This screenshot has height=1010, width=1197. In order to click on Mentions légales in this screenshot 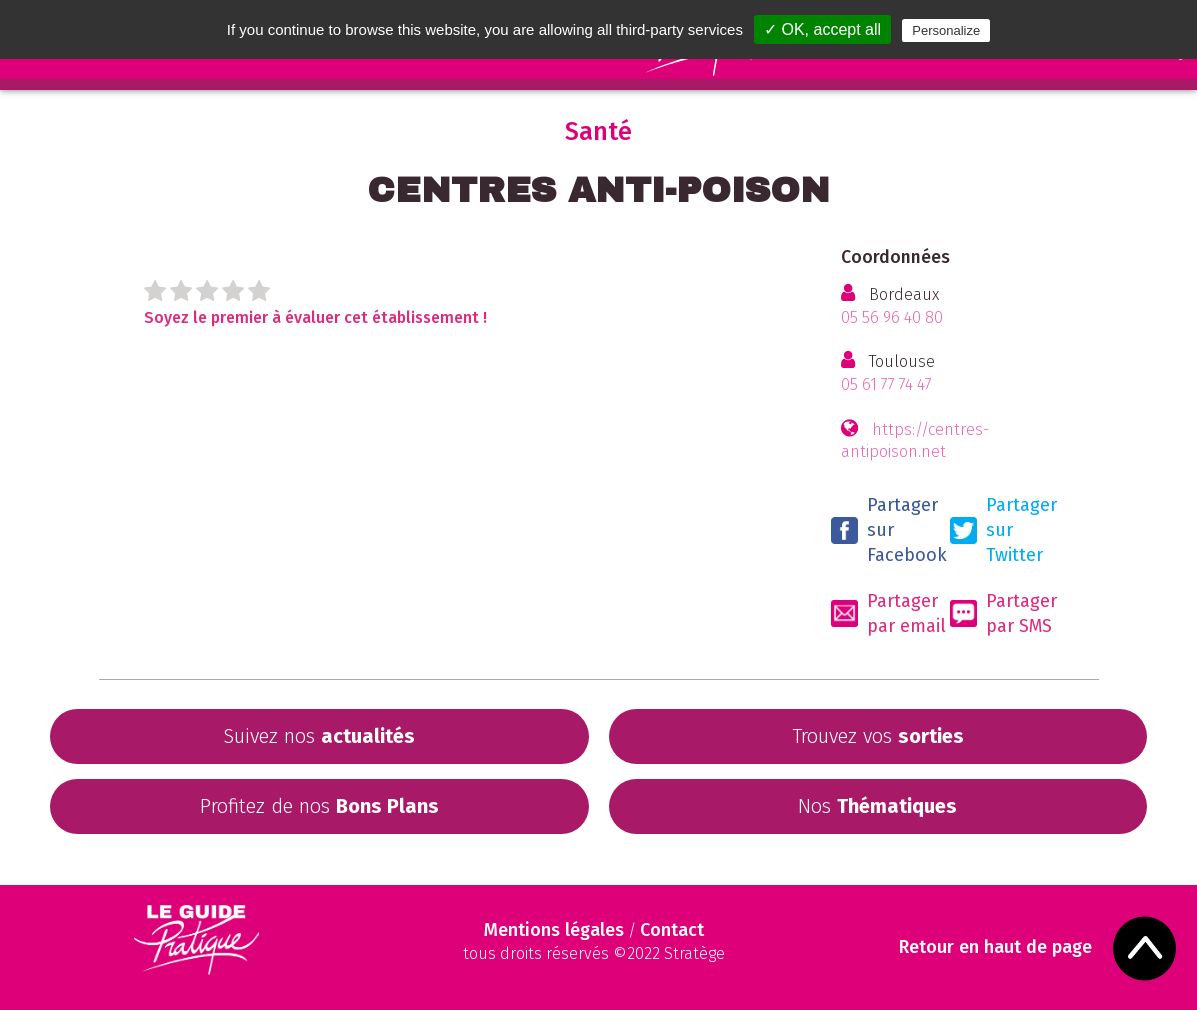, I will do `click(554, 930)`.